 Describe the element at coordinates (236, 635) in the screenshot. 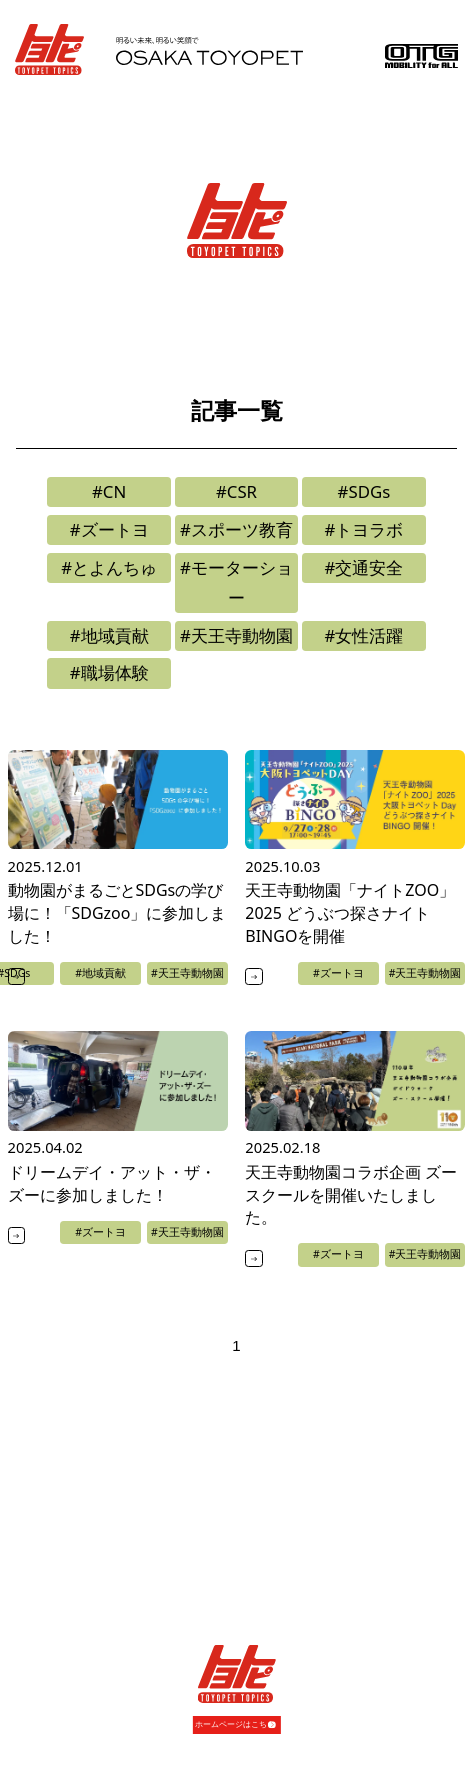

I see `#天王寺動物園` at that location.